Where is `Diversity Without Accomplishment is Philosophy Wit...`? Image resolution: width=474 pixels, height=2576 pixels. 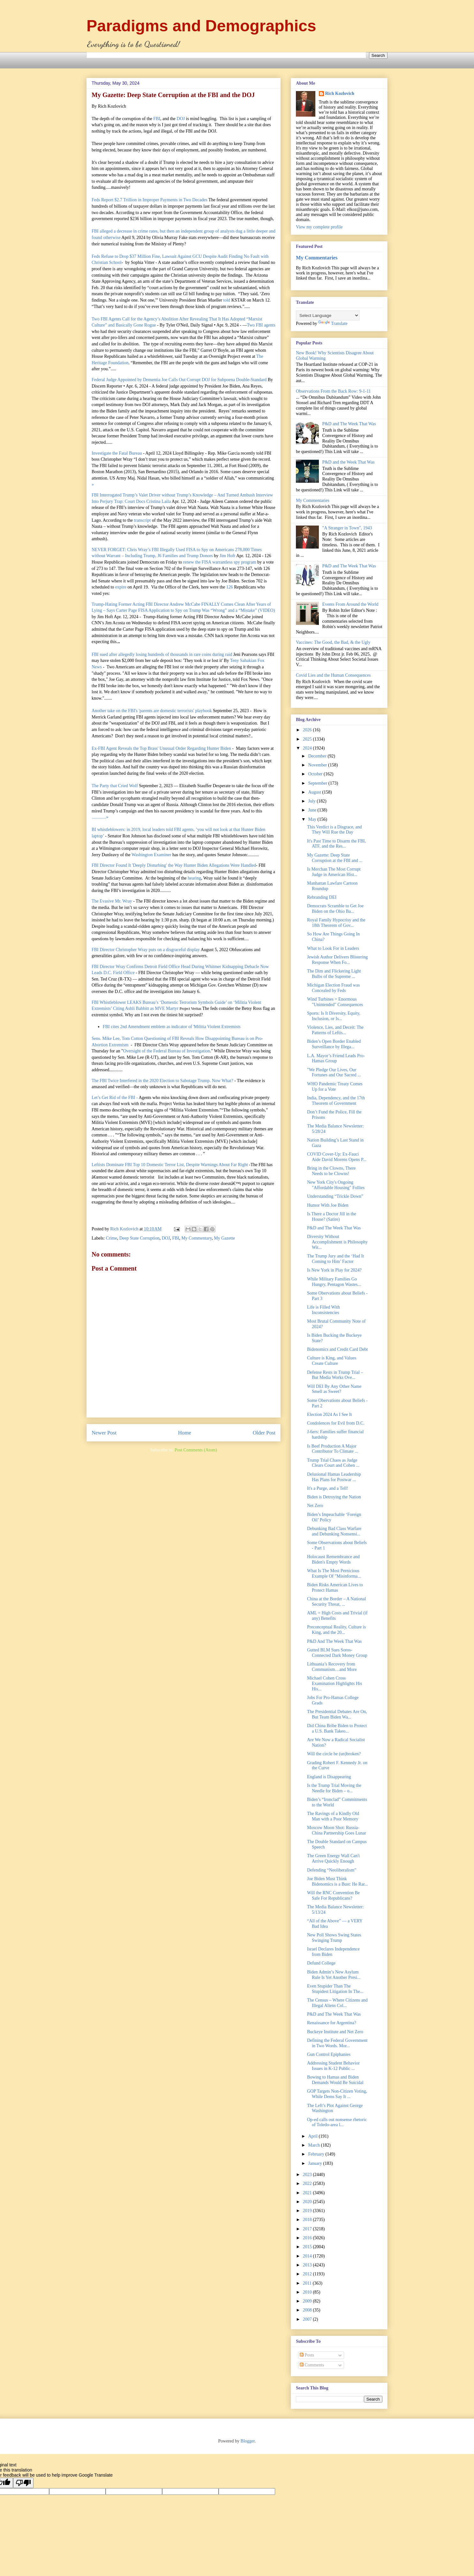
Diversity Without Accomplishment is Philosophy Wit... is located at coordinates (337, 1242).